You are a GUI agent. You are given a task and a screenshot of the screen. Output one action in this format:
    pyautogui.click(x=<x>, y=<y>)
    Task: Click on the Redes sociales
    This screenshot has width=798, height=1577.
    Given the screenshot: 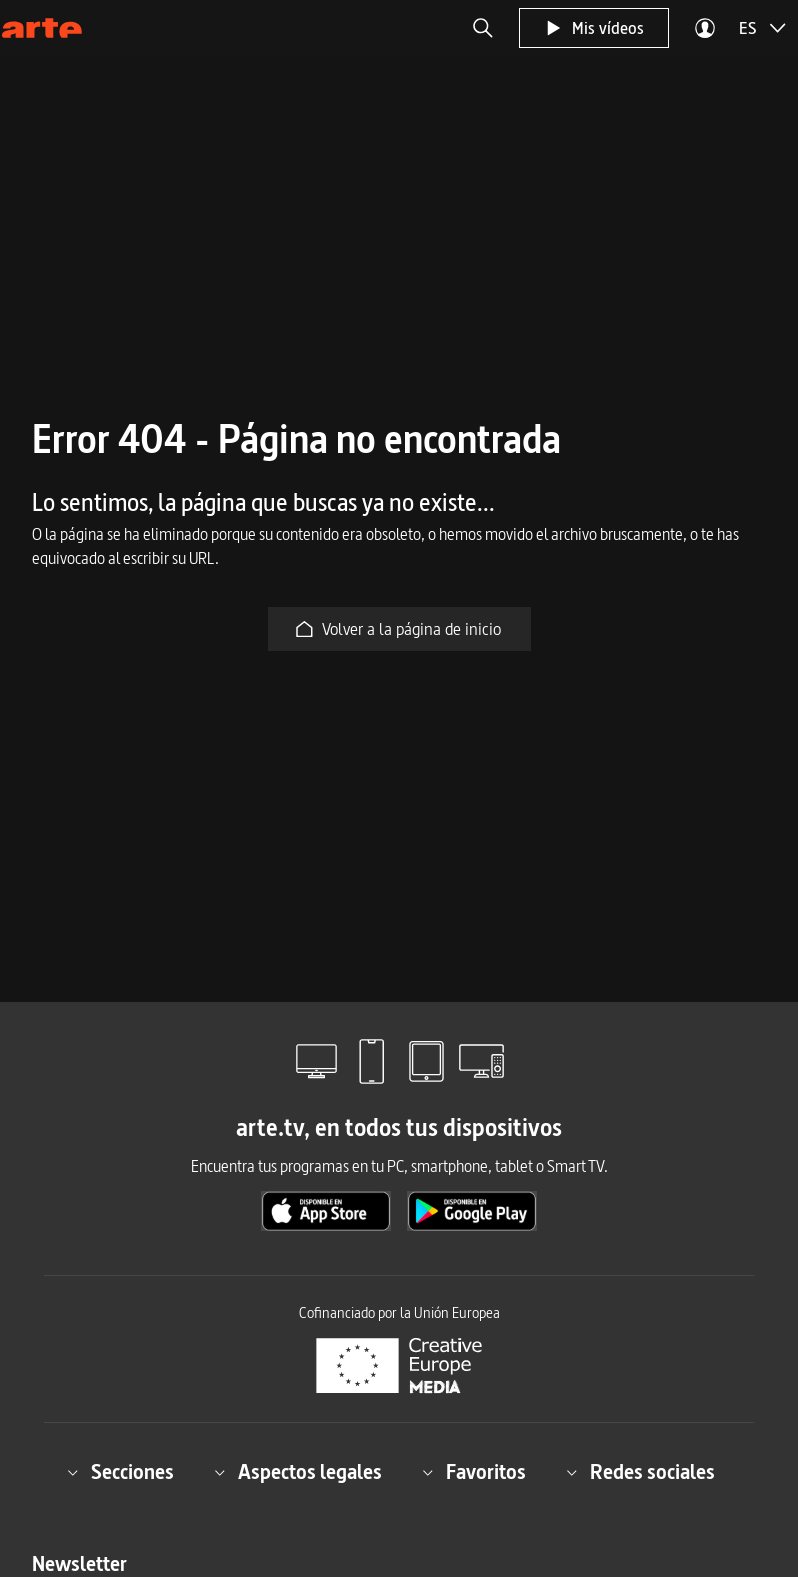 What is the action you would take?
    pyautogui.click(x=640, y=1472)
    